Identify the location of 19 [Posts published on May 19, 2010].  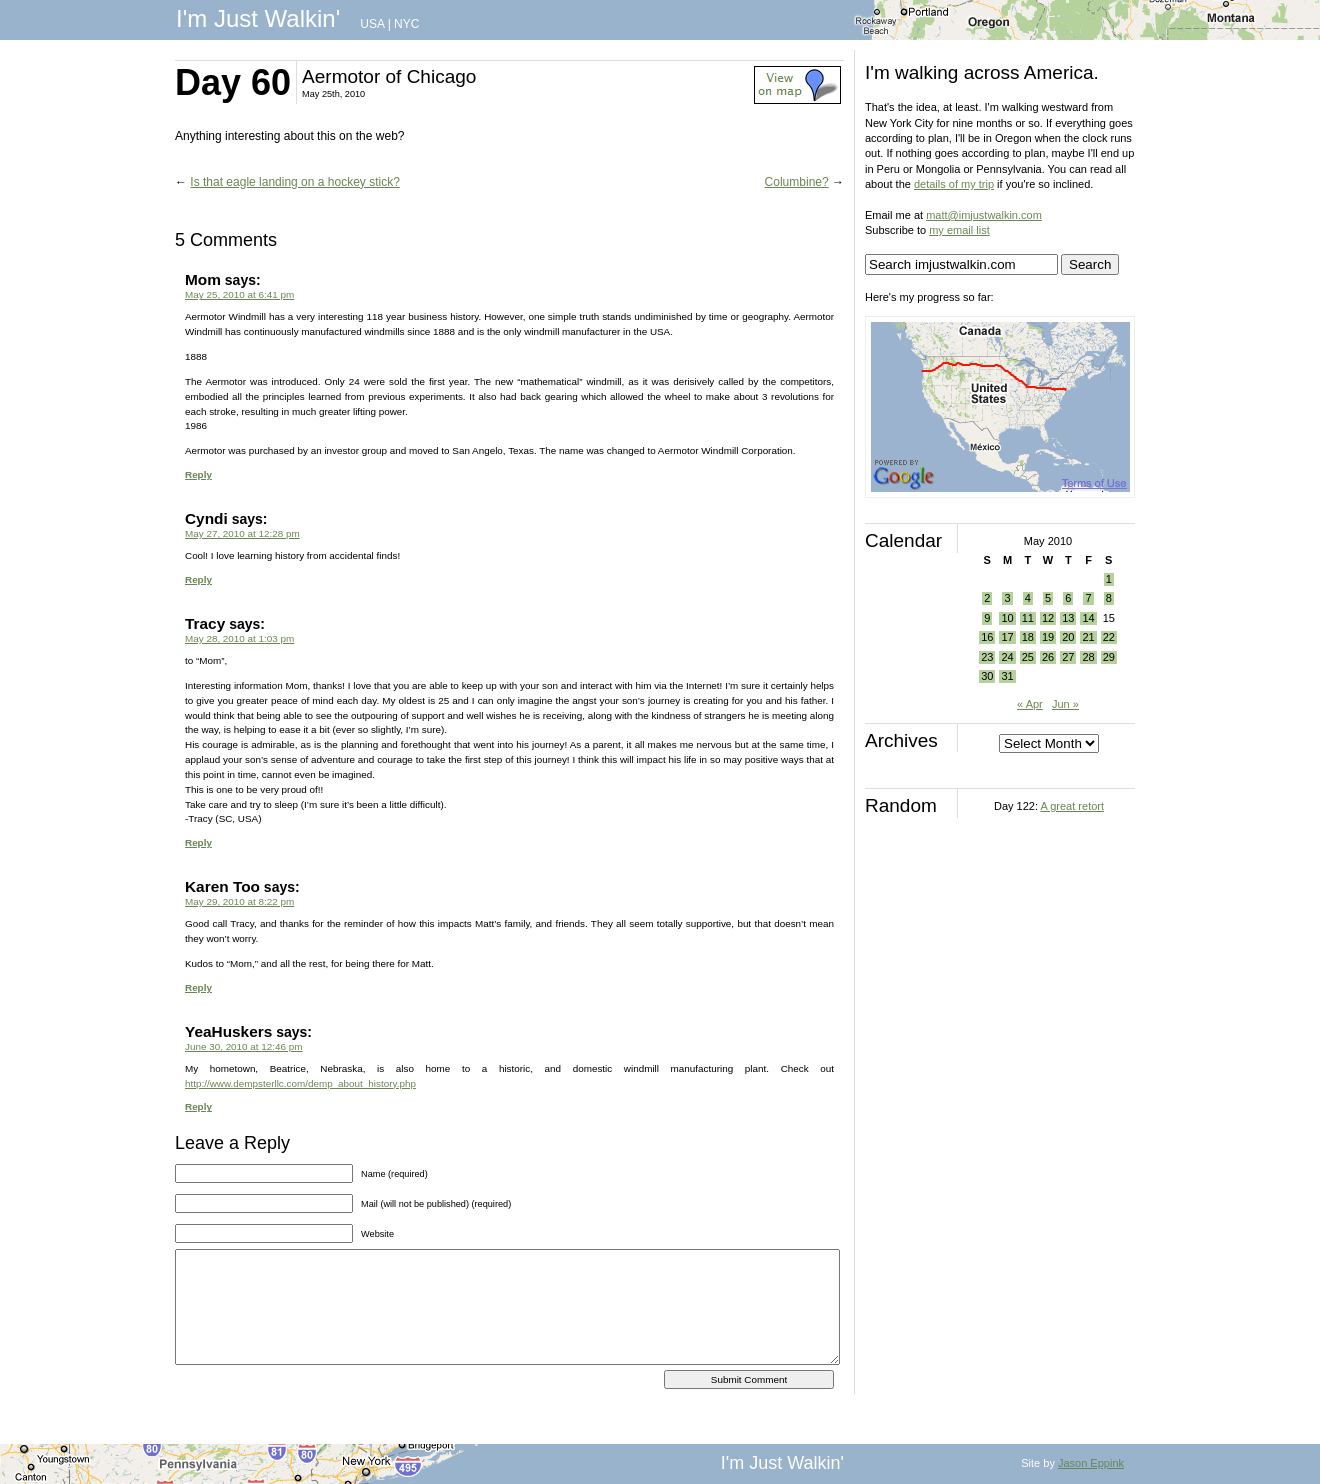
(1048, 637).